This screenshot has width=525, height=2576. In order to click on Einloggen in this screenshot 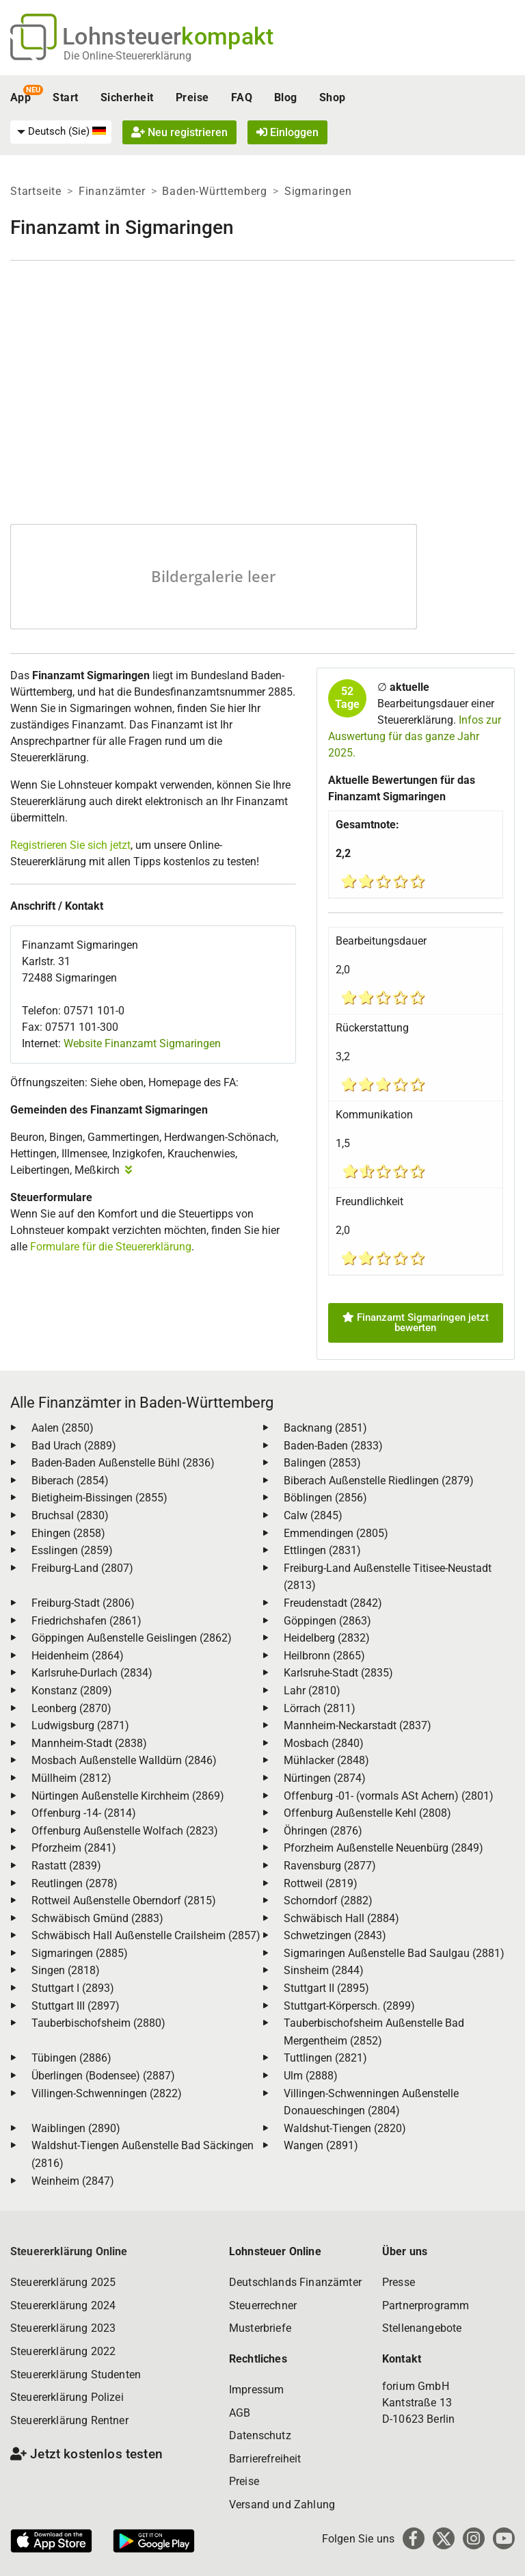, I will do `click(287, 132)`.